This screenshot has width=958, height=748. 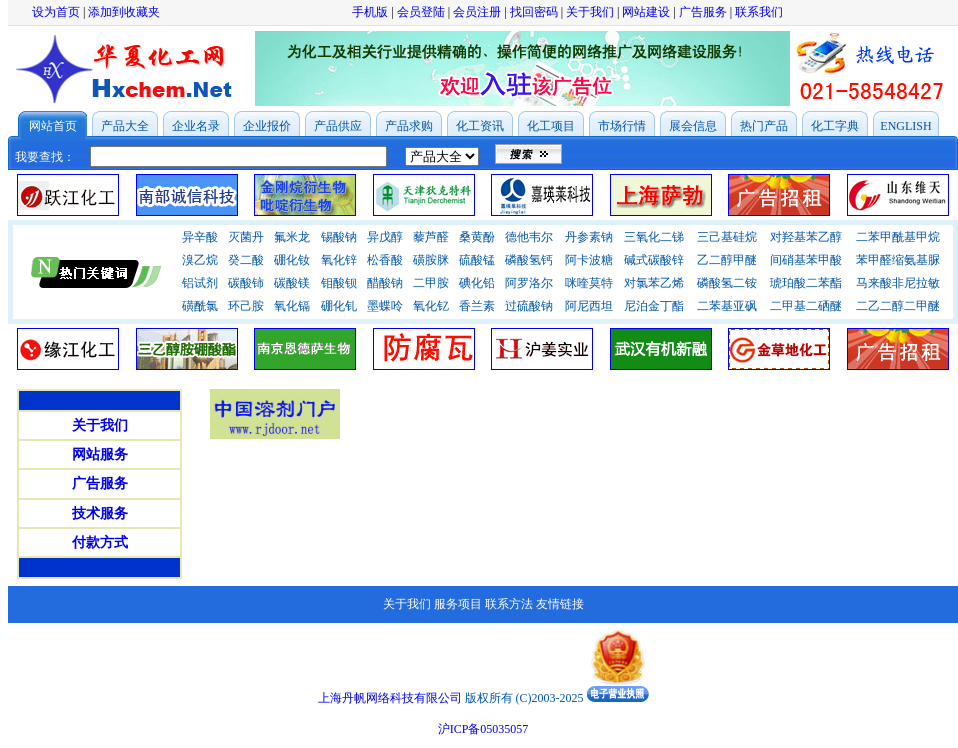 What do you see at coordinates (339, 306) in the screenshot?
I see `硼化钆` at bounding box center [339, 306].